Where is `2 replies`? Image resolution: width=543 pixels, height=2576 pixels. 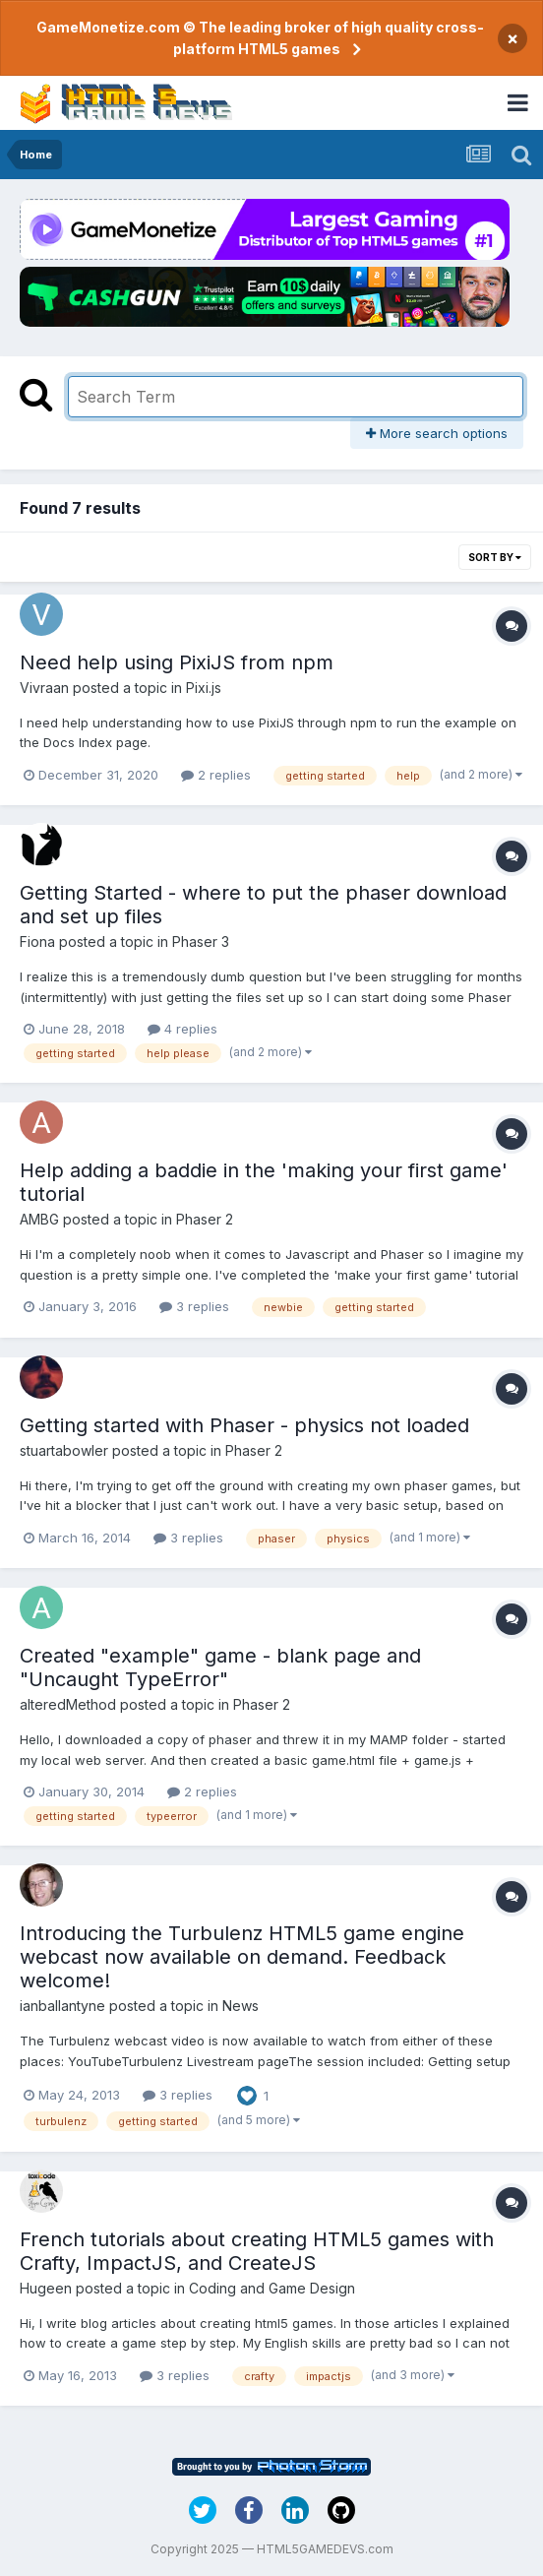 2 replies is located at coordinates (216, 775).